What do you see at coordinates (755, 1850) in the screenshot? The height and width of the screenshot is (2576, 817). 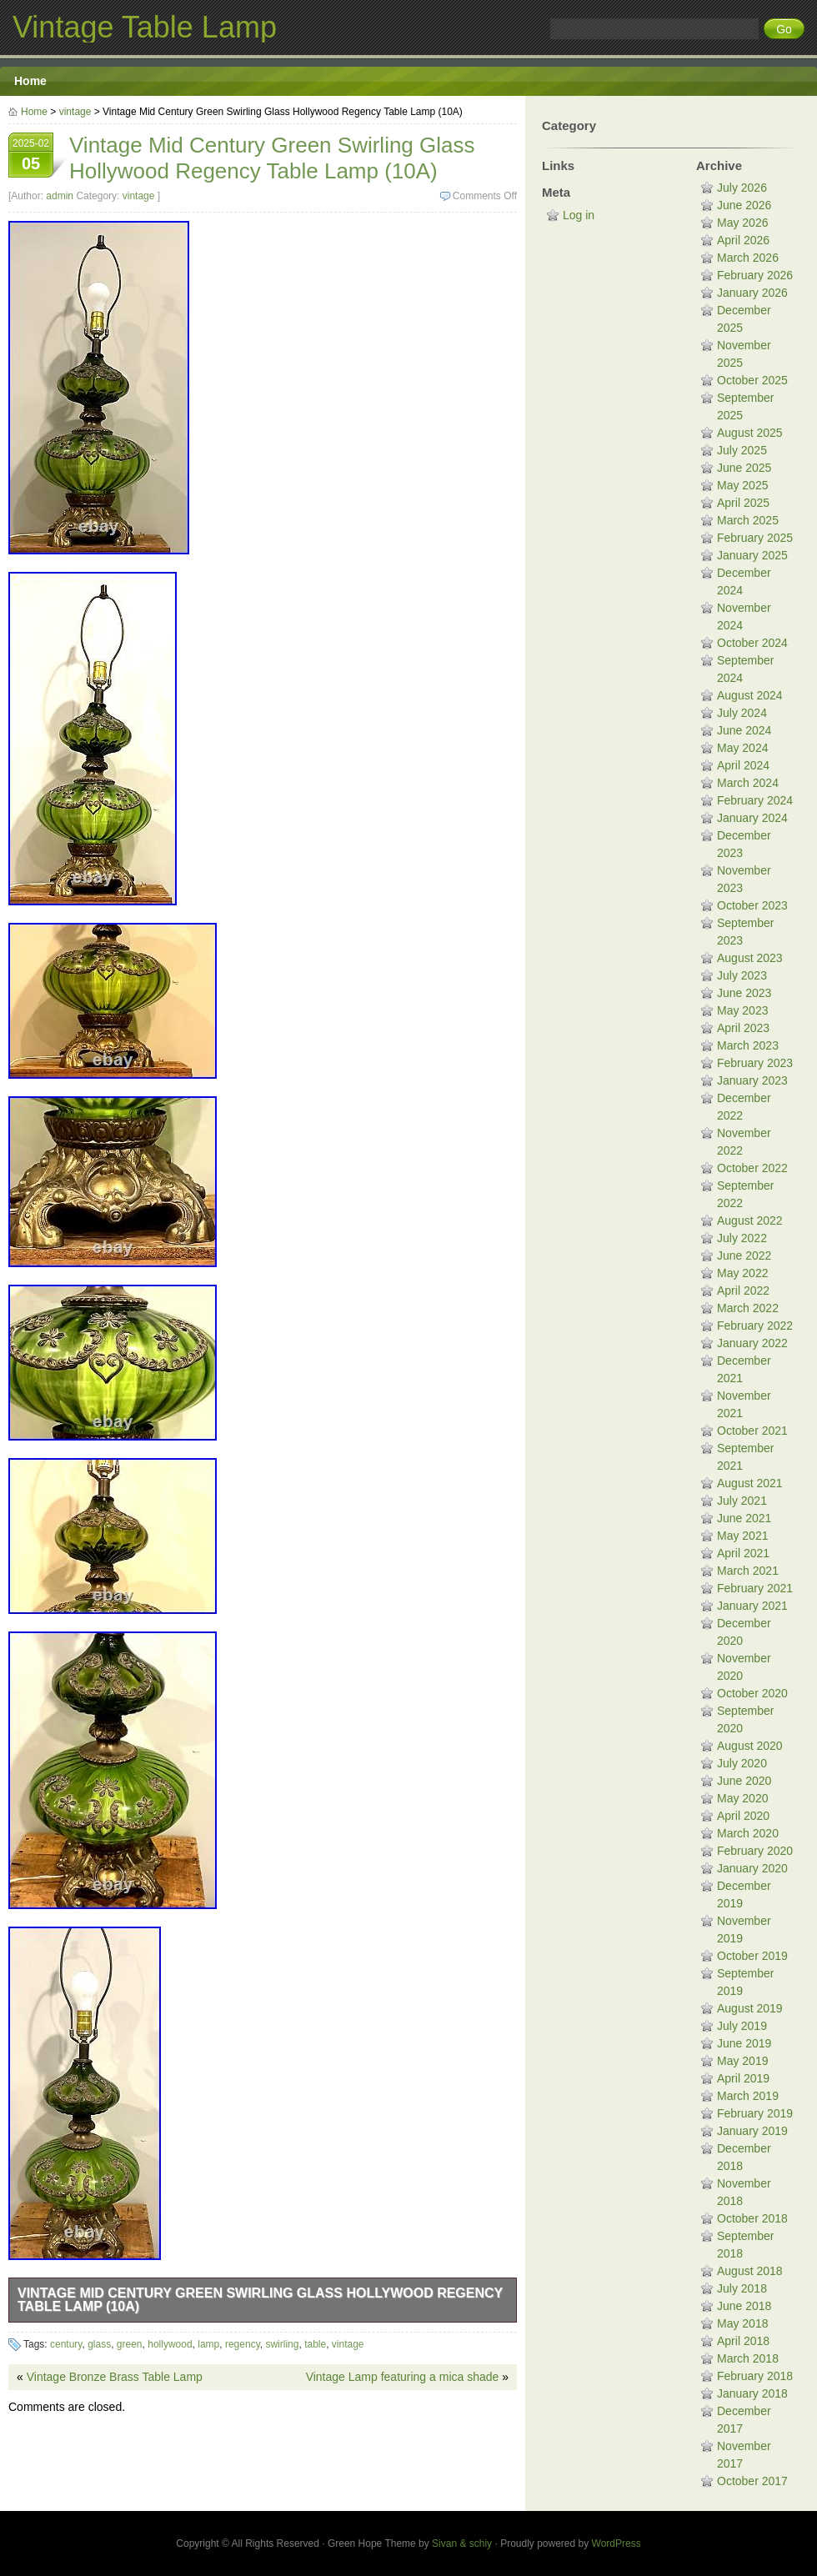 I see `February 2020` at bounding box center [755, 1850].